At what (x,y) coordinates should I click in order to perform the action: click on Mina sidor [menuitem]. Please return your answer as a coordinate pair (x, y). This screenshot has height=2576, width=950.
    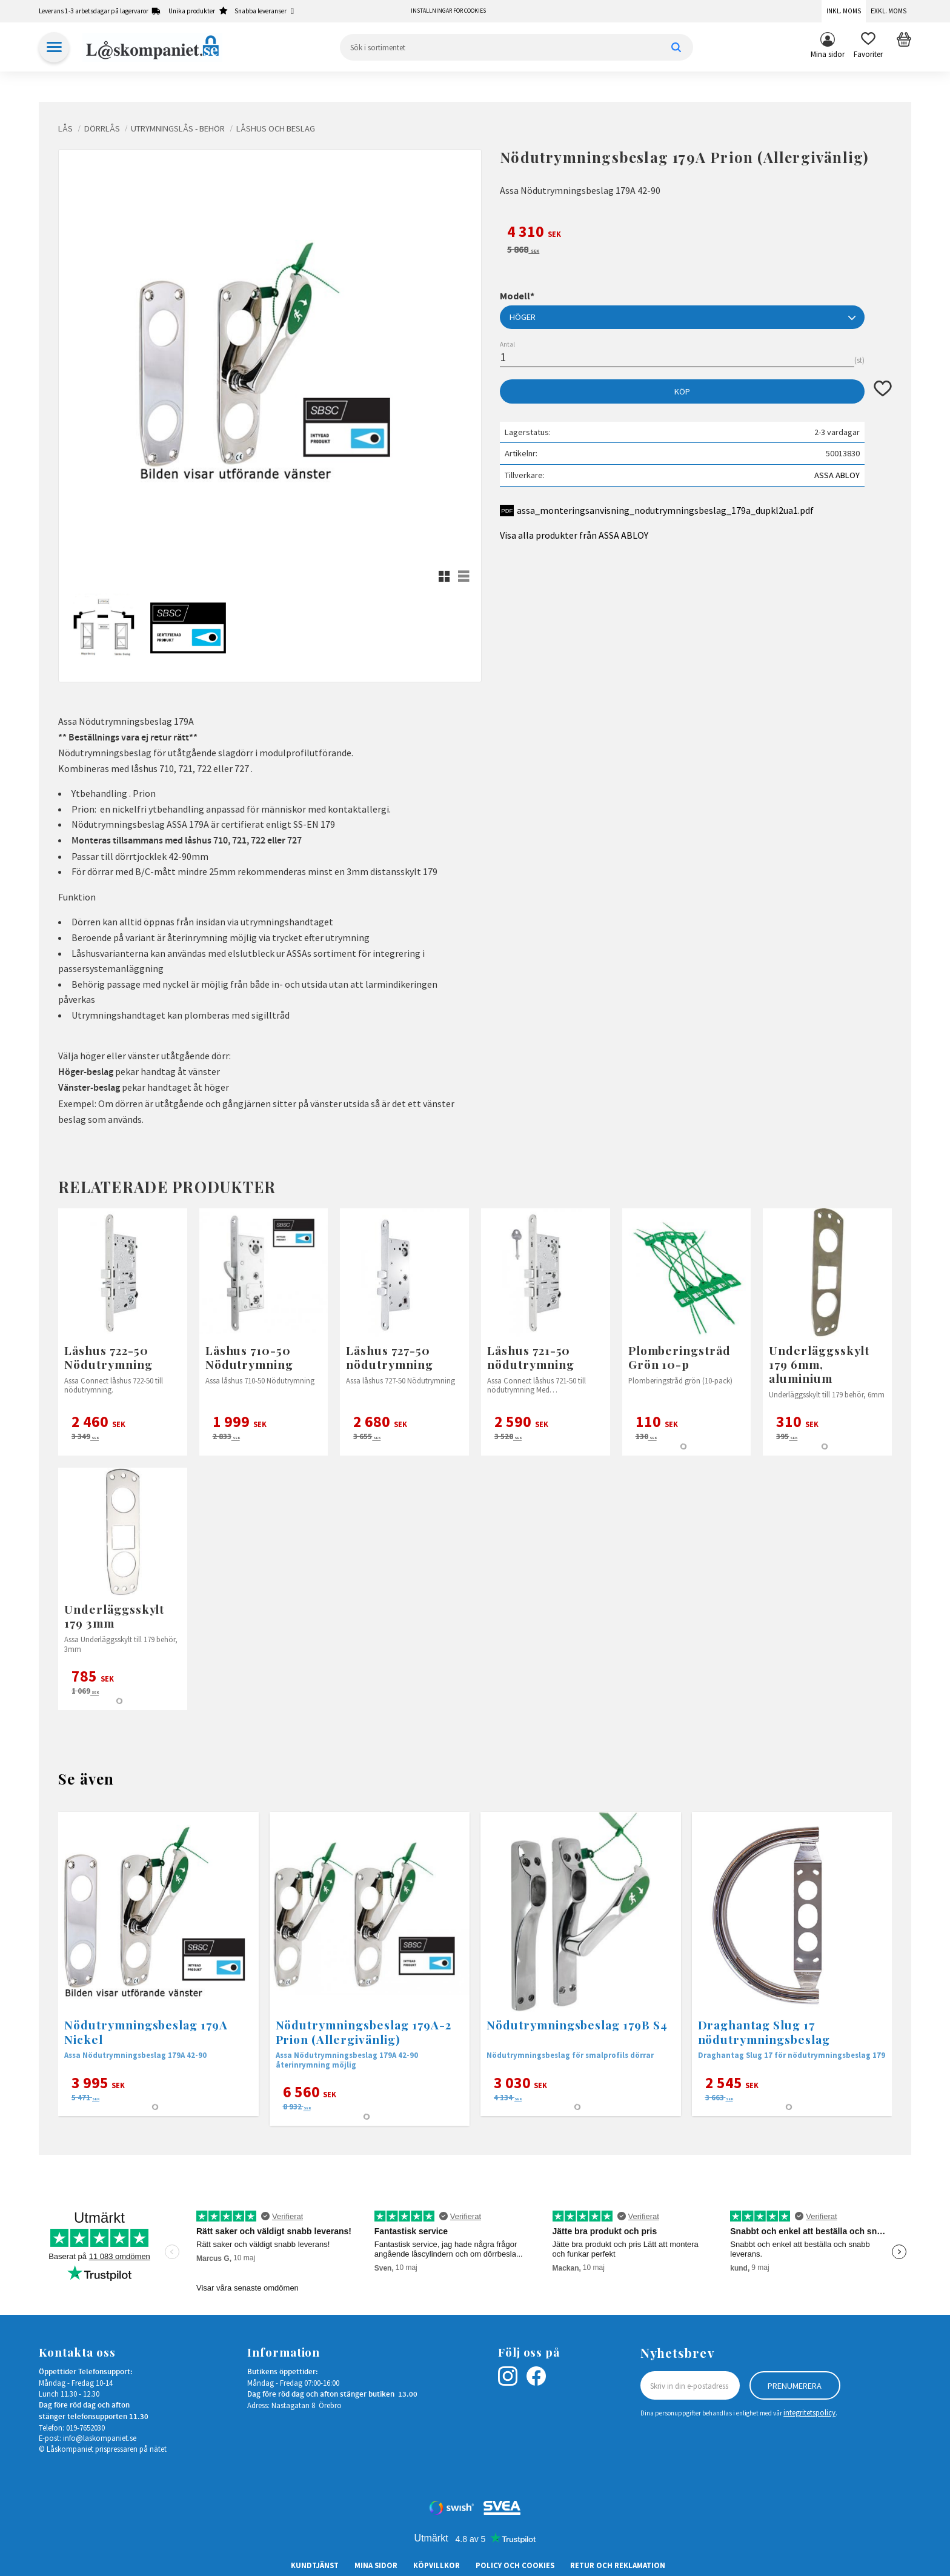
    Looking at the image, I should click on (828, 54).